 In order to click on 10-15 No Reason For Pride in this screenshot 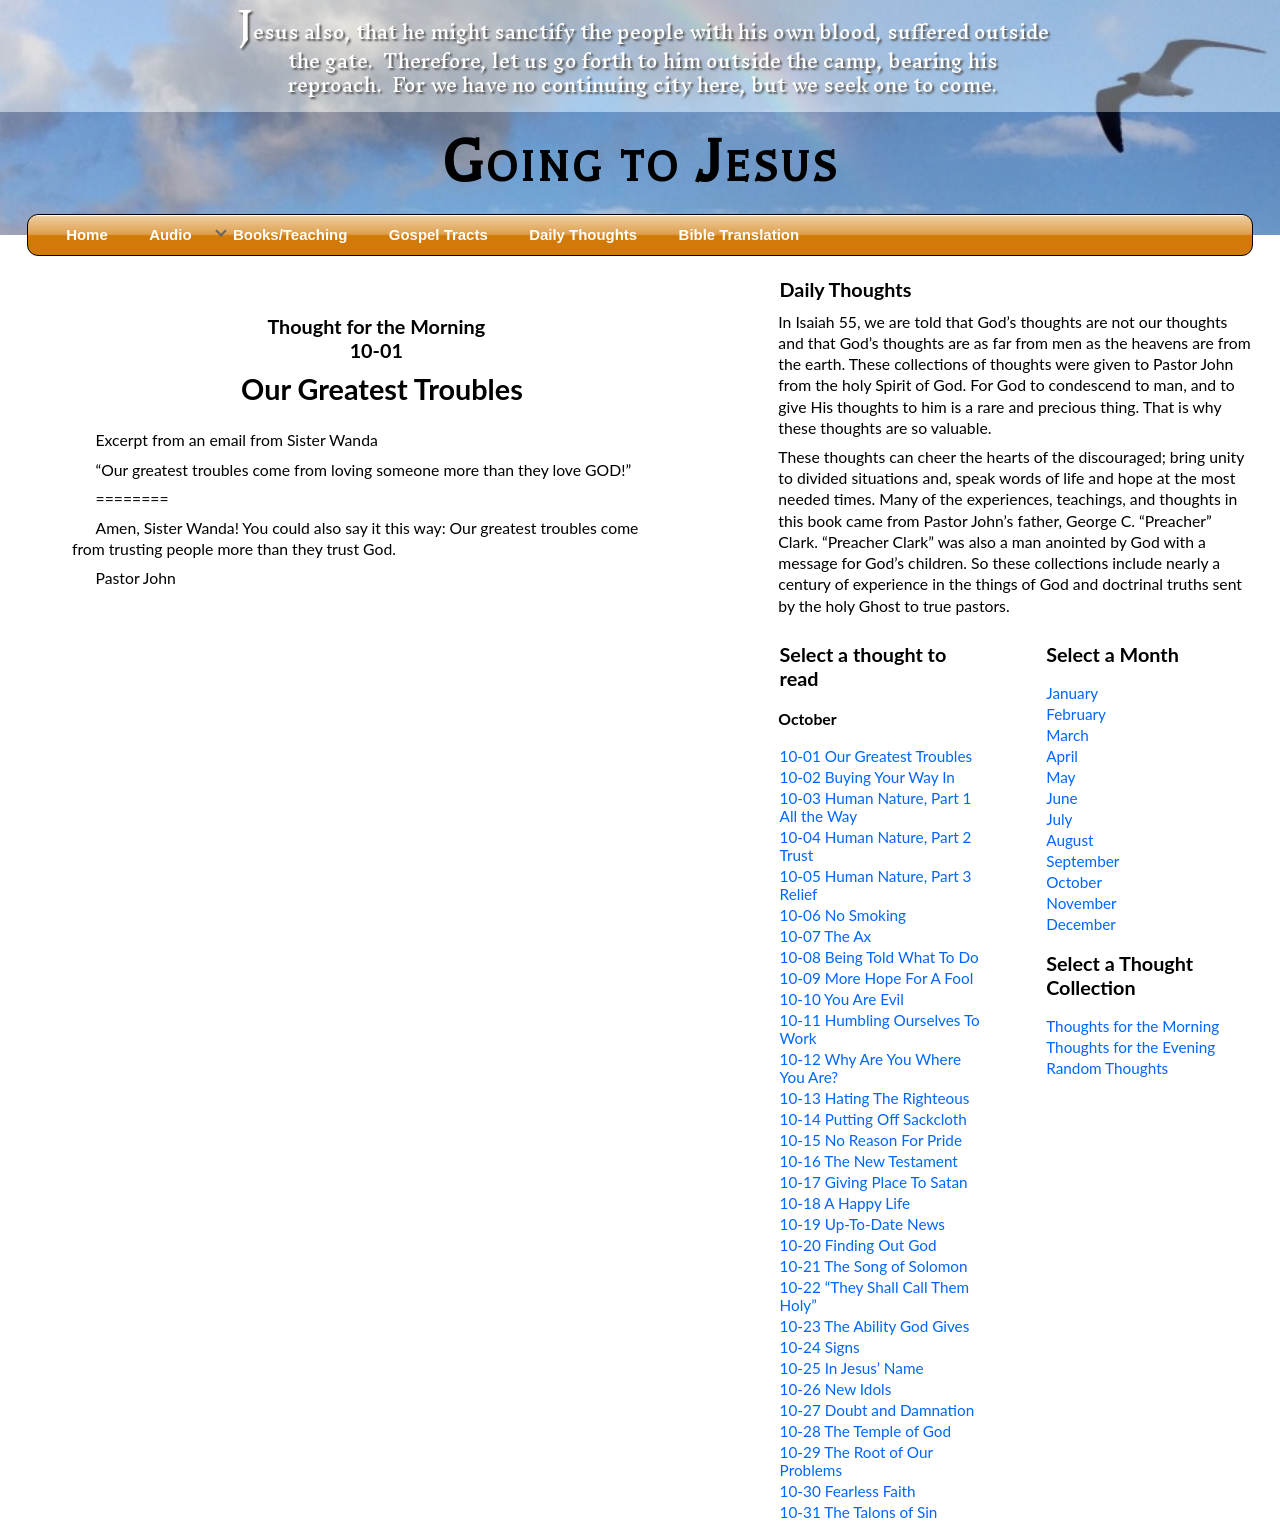, I will do `click(871, 1140)`.